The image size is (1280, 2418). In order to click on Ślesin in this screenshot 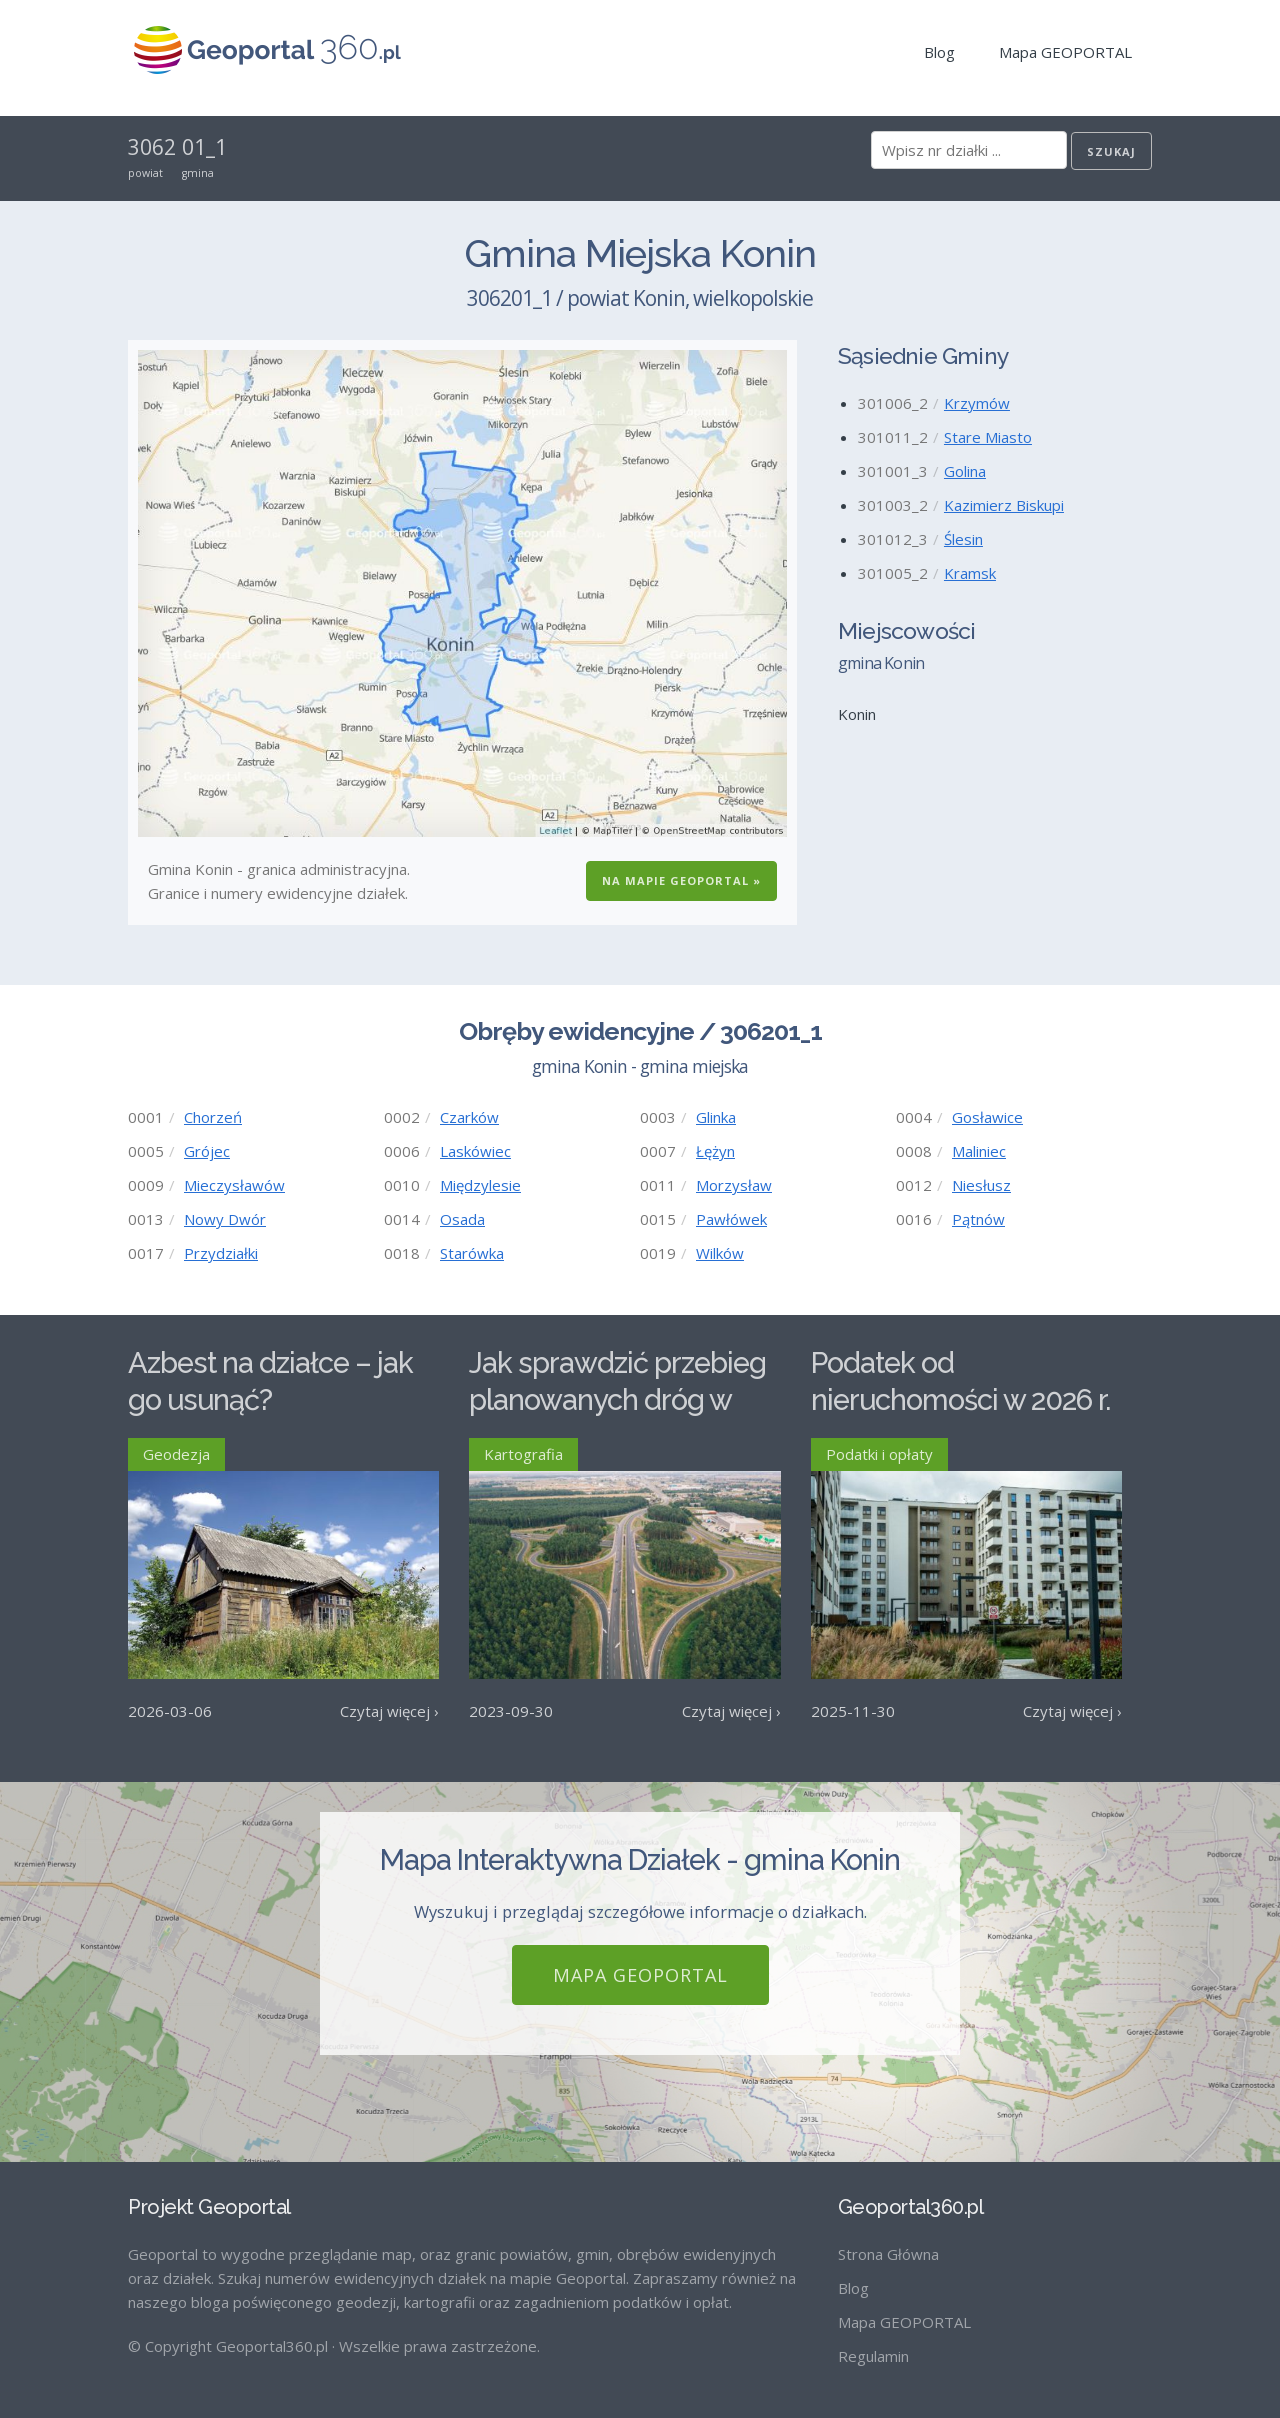, I will do `click(963, 539)`.